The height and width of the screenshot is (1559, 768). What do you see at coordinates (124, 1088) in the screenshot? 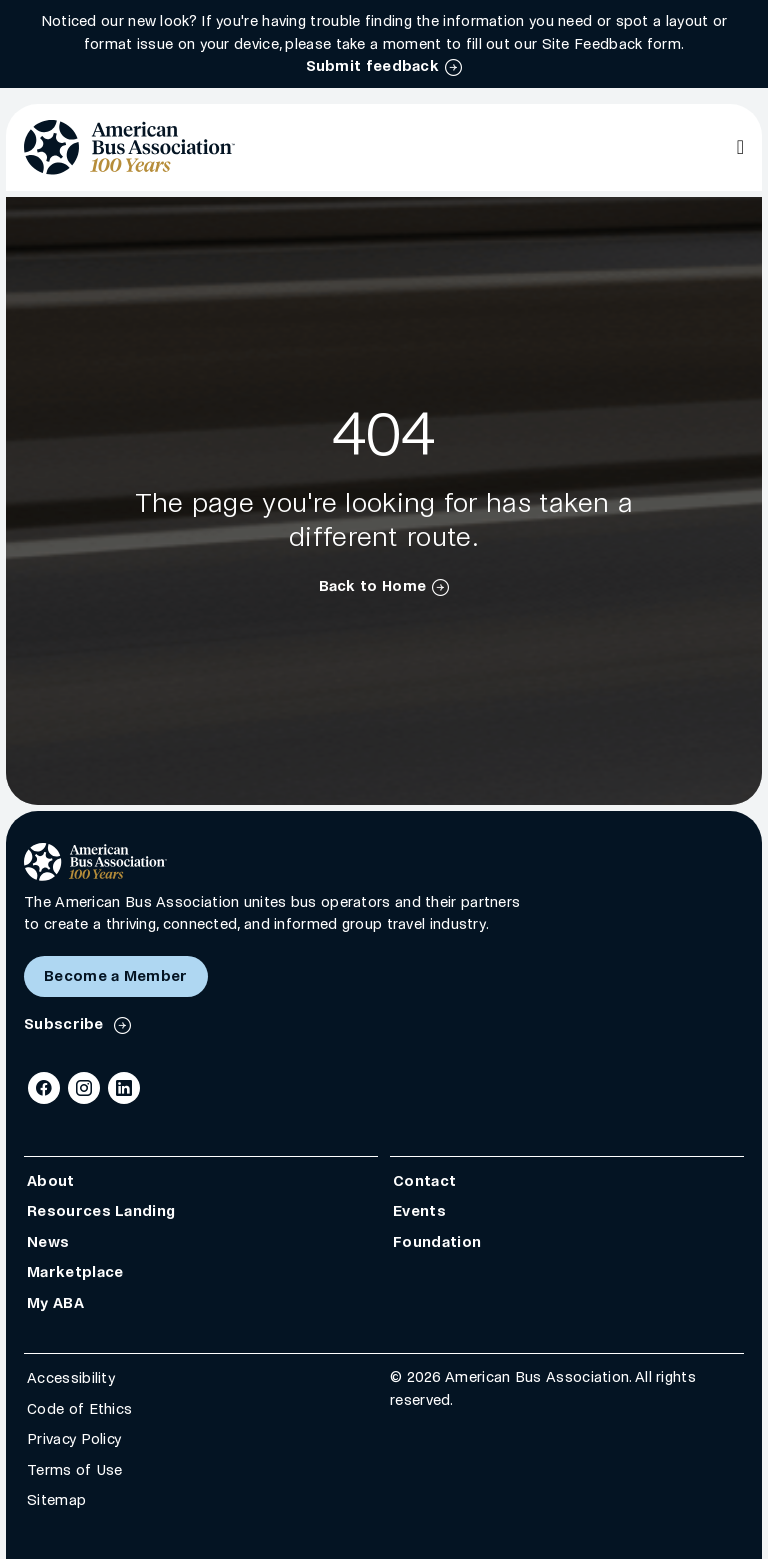
I see `[LinkedIn]` at bounding box center [124, 1088].